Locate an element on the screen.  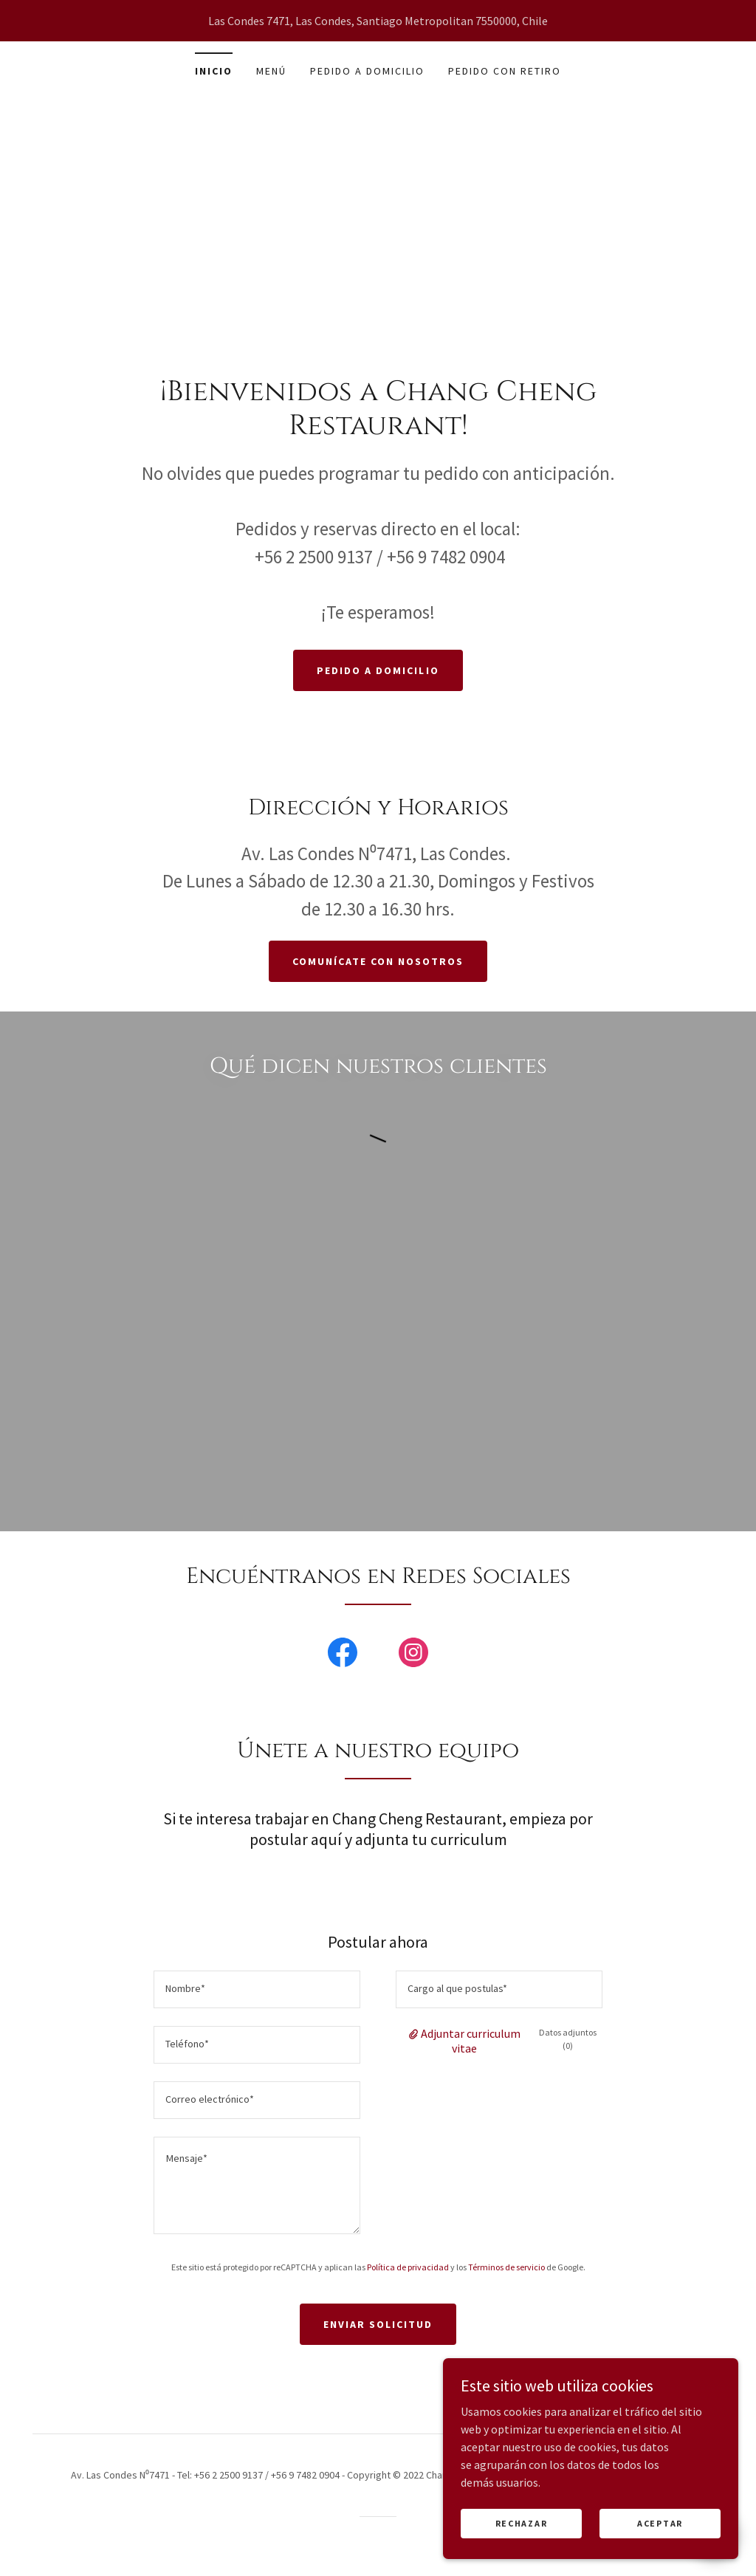
Menú [link] is located at coordinates (271, 71).